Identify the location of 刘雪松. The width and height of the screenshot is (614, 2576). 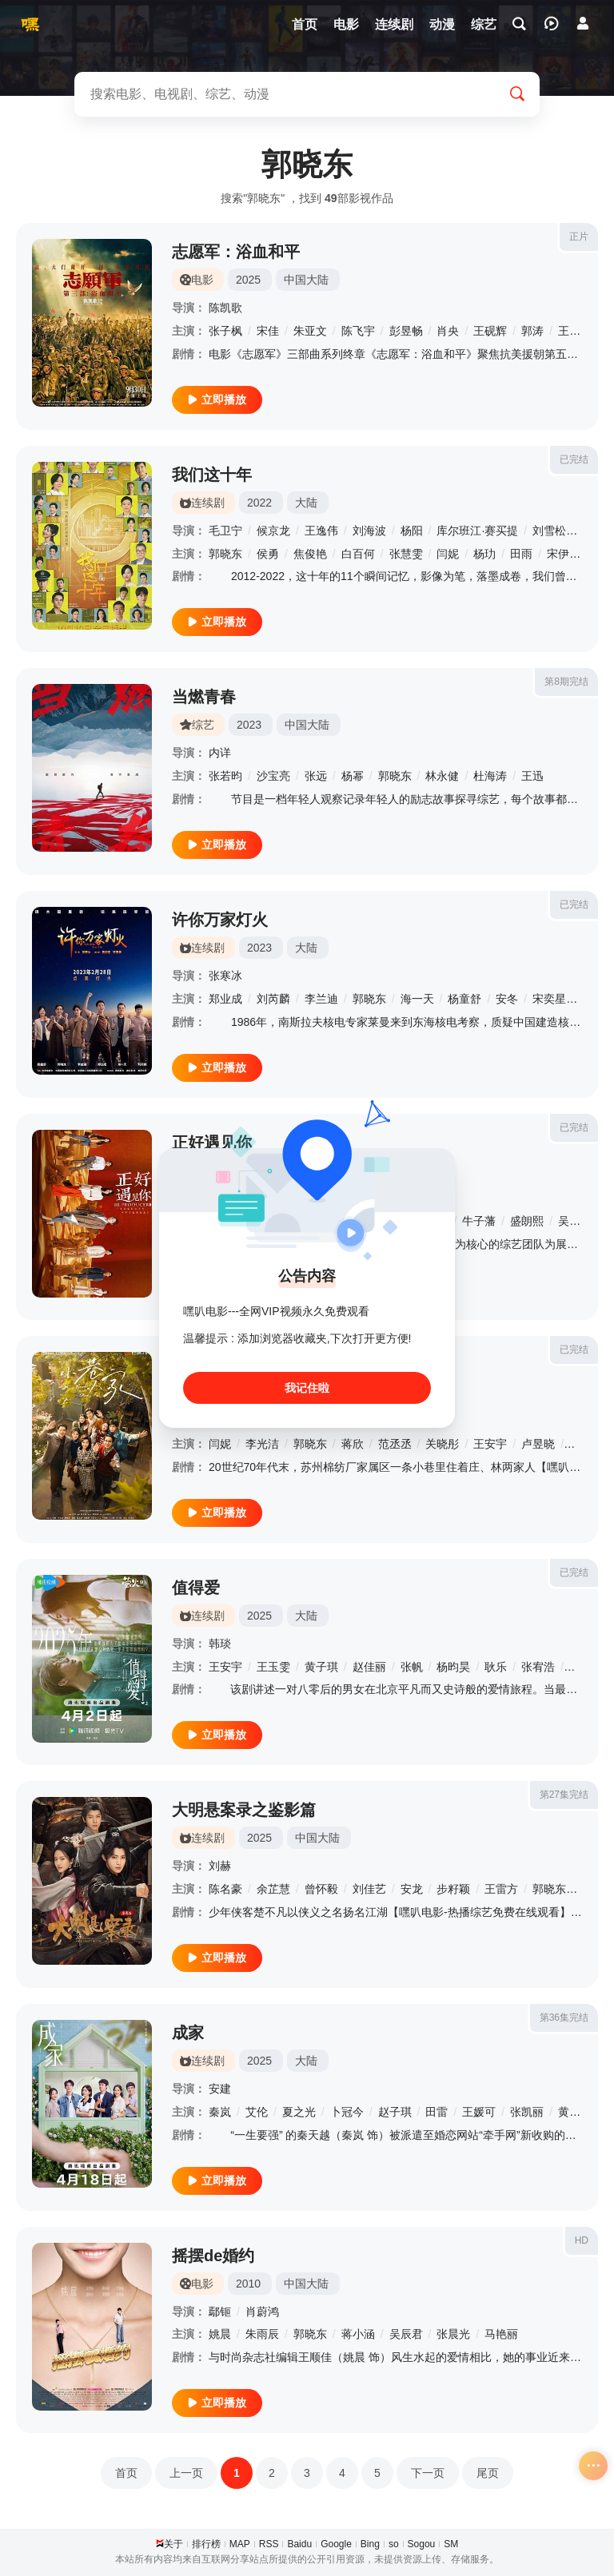
(549, 530).